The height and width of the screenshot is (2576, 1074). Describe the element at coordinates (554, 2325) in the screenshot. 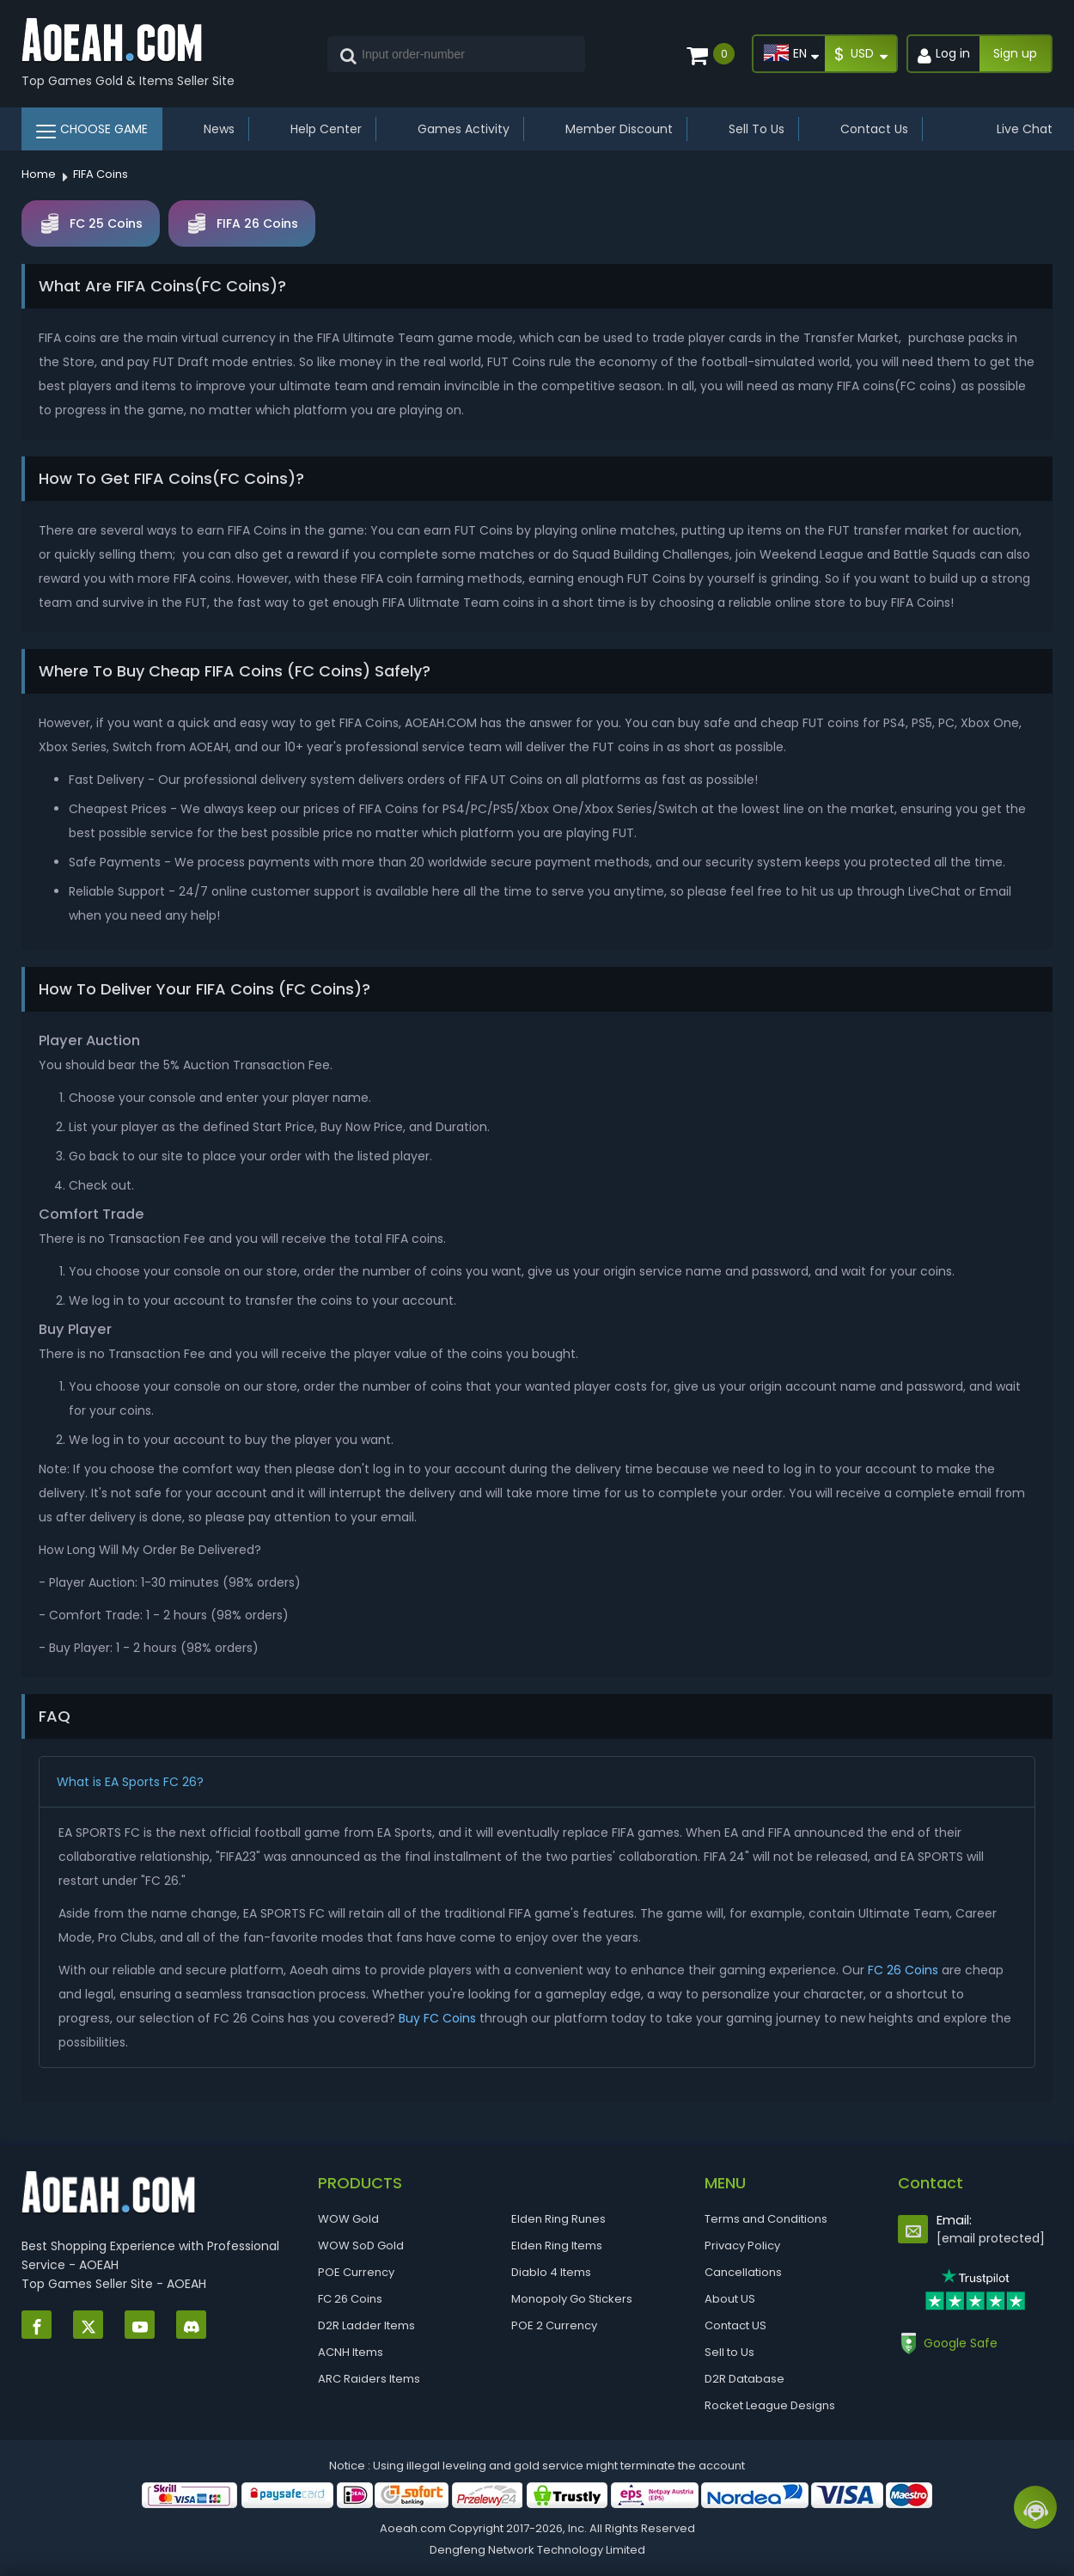

I see `POE 2 Currency` at that location.